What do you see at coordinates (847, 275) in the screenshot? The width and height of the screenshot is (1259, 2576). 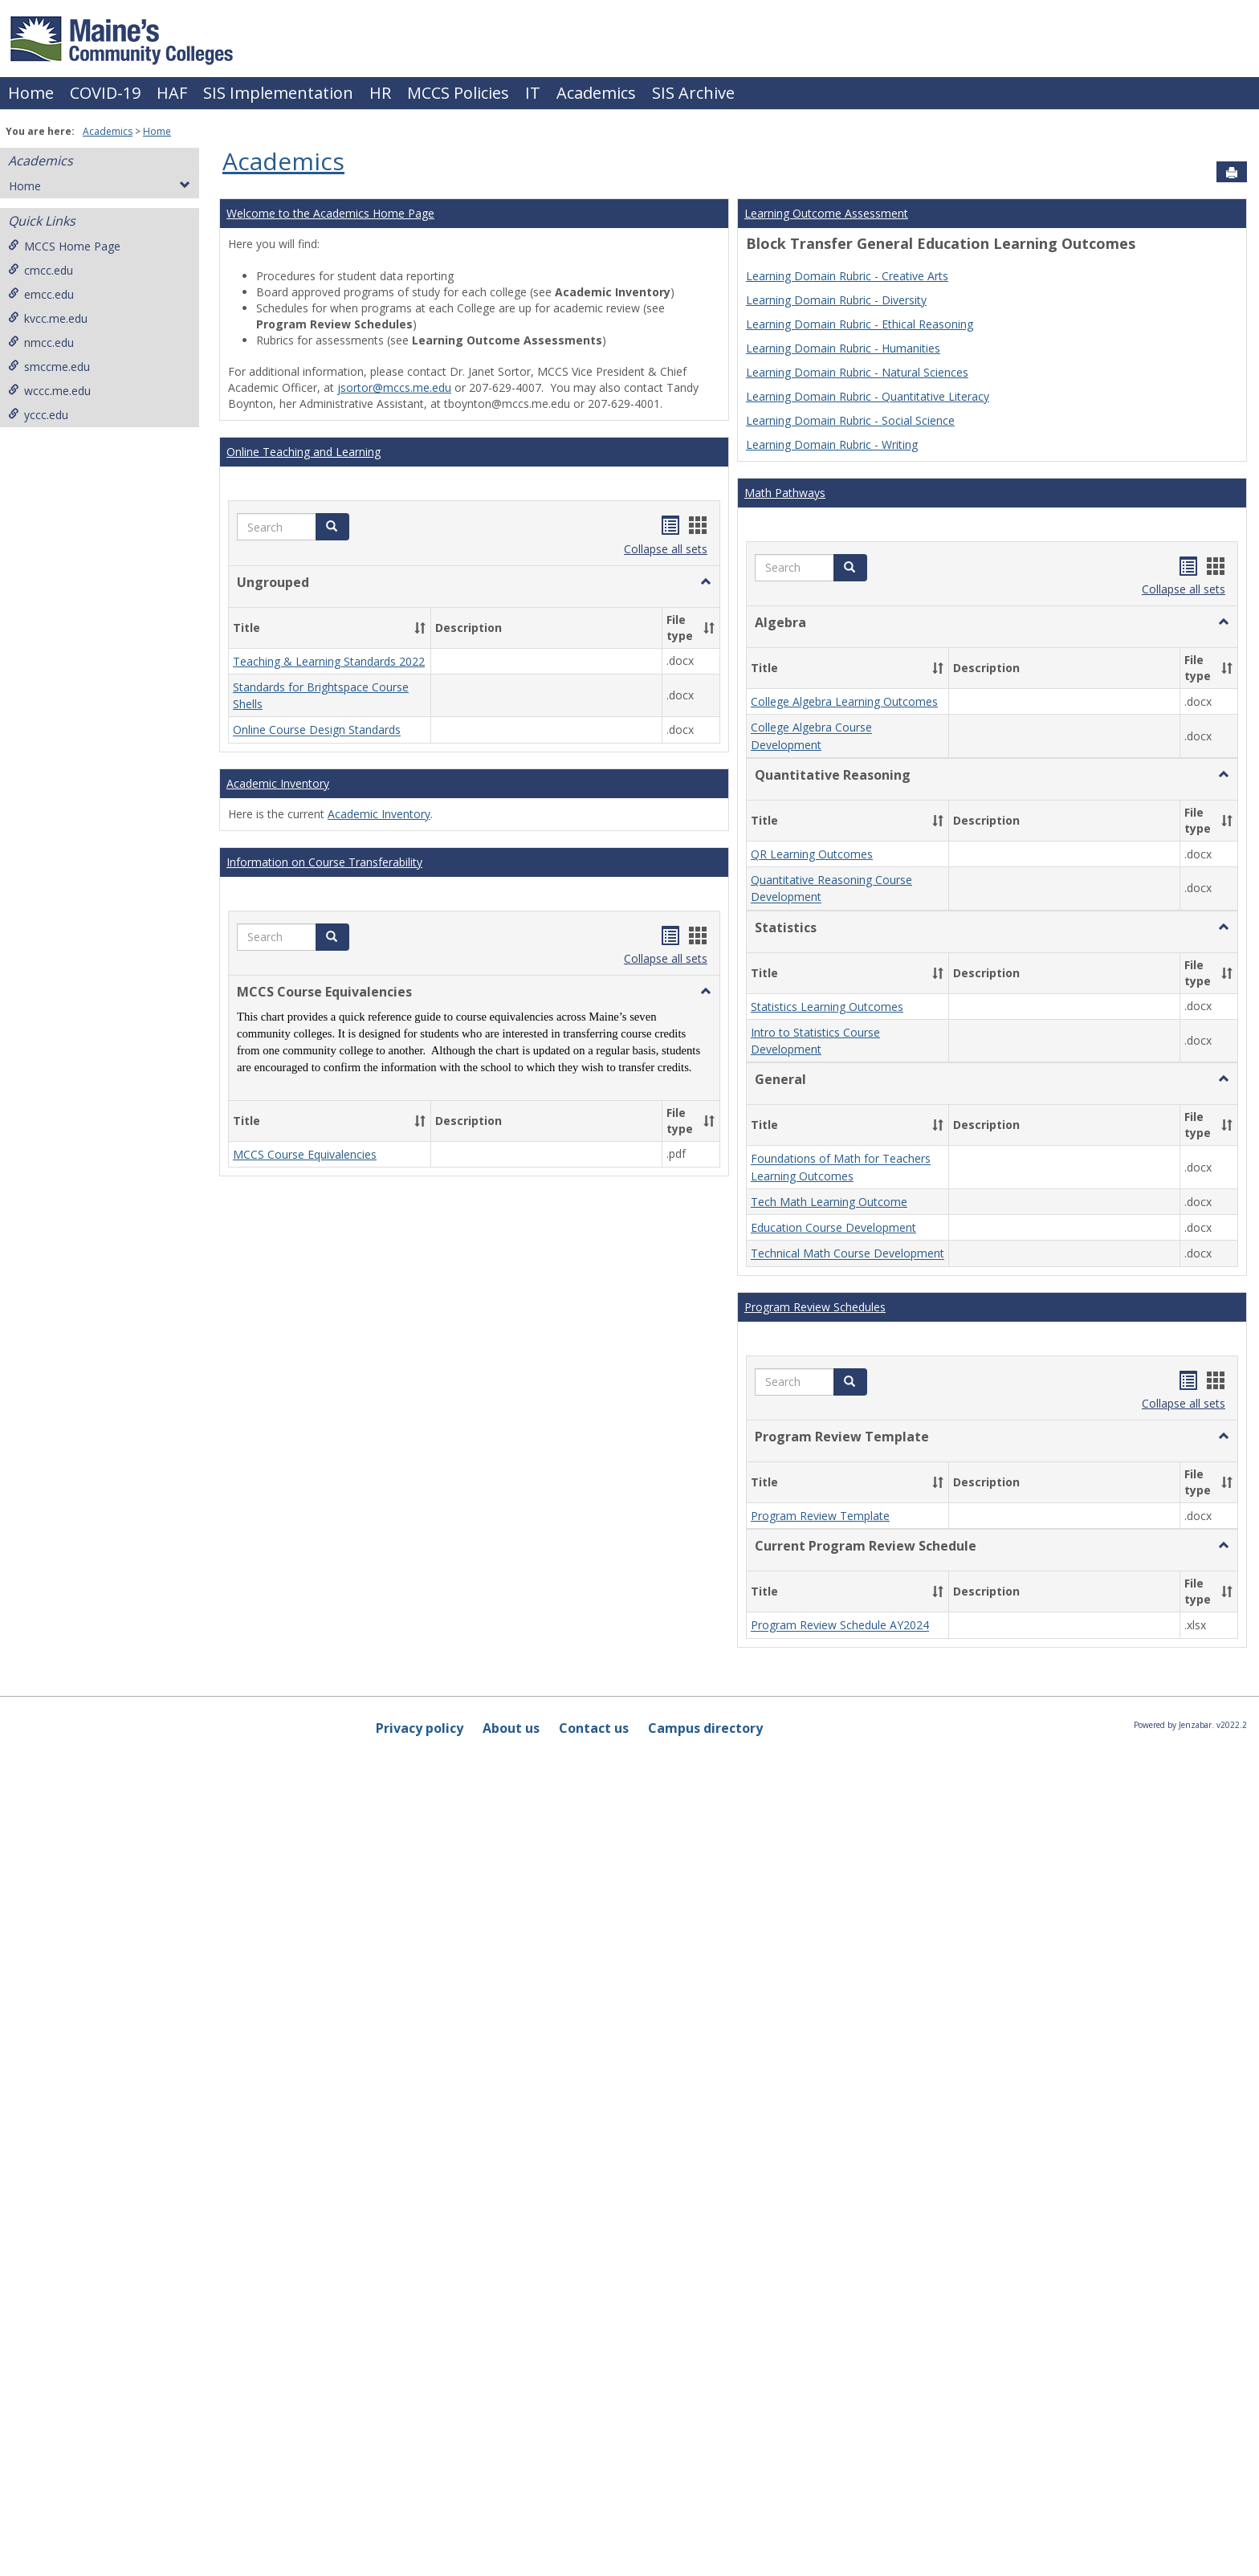 I see `Learning Domain Rubric - Creative Arts` at bounding box center [847, 275].